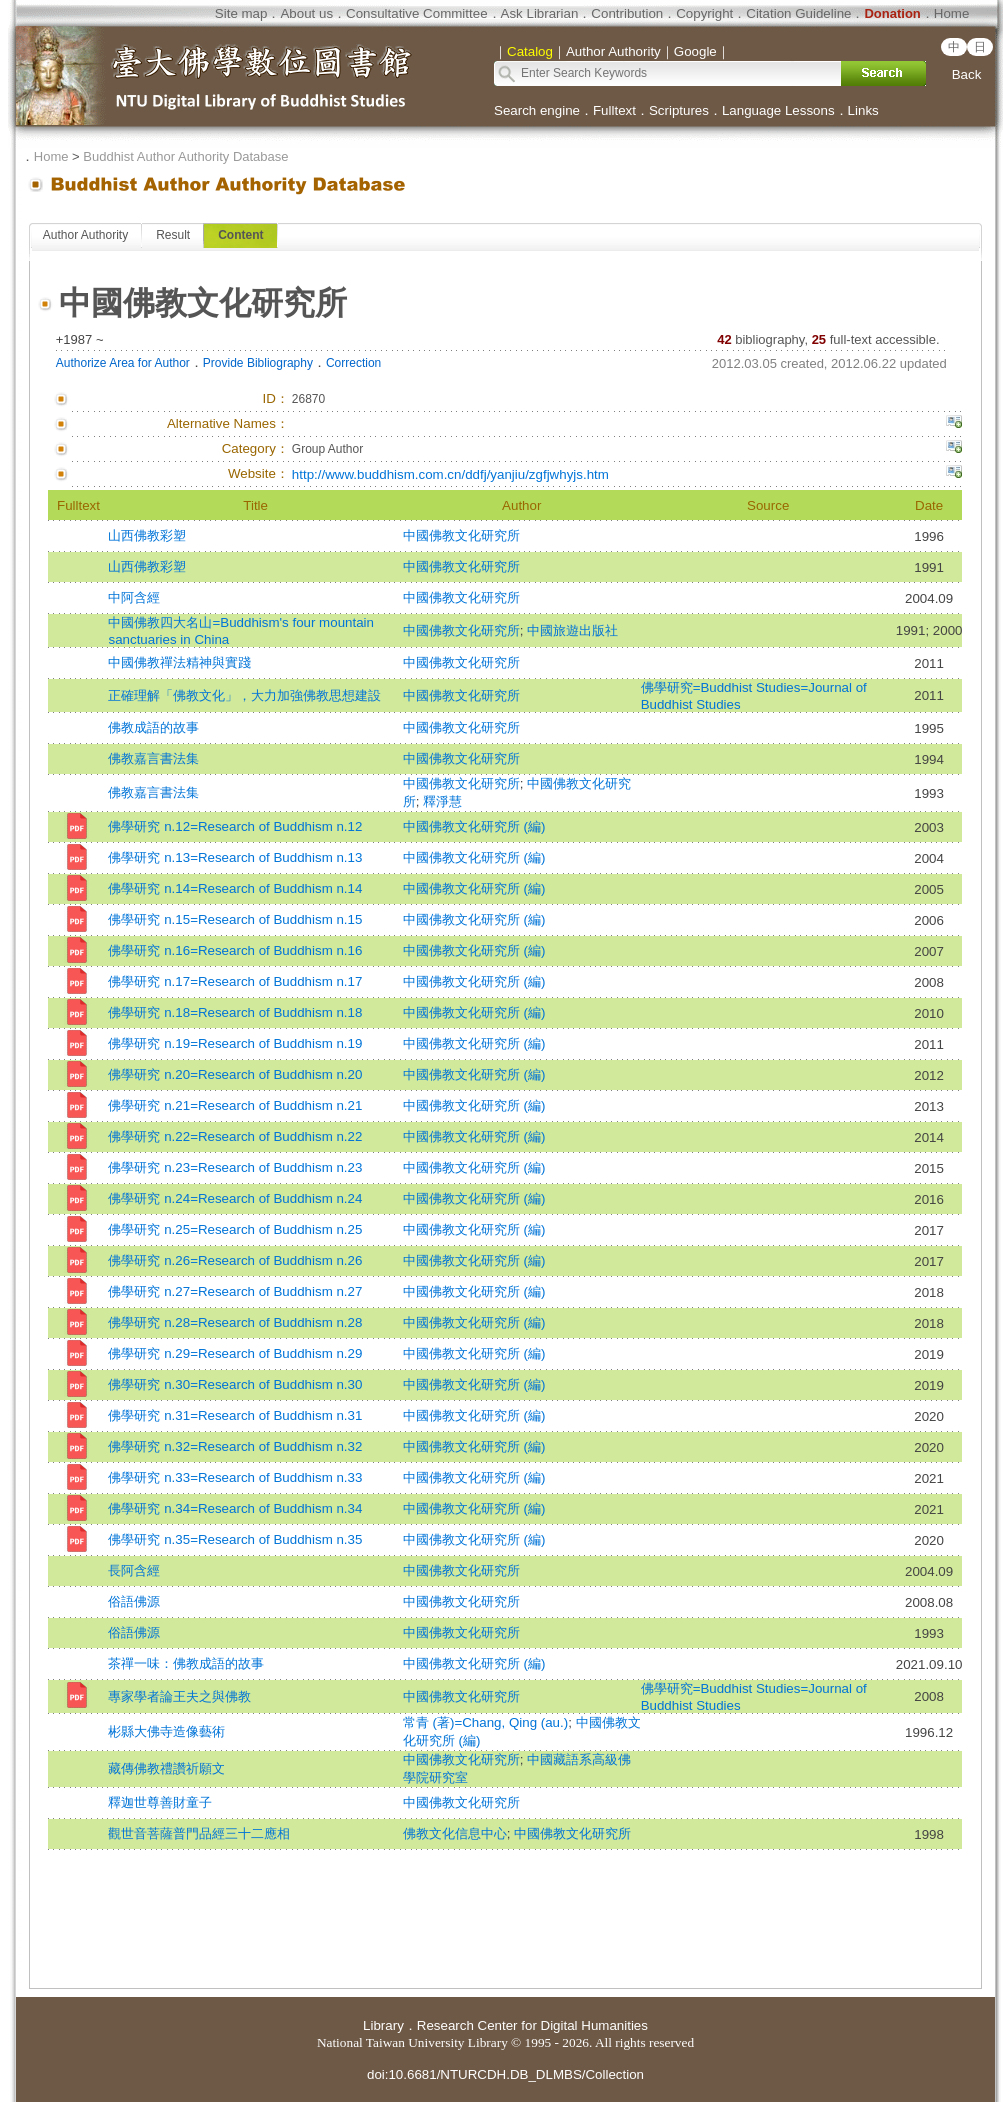 This screenshot has height=2102, width=1003. I want to click on 佛學研究 n.12=Research of Buddhism n.12, so click(235, 826).